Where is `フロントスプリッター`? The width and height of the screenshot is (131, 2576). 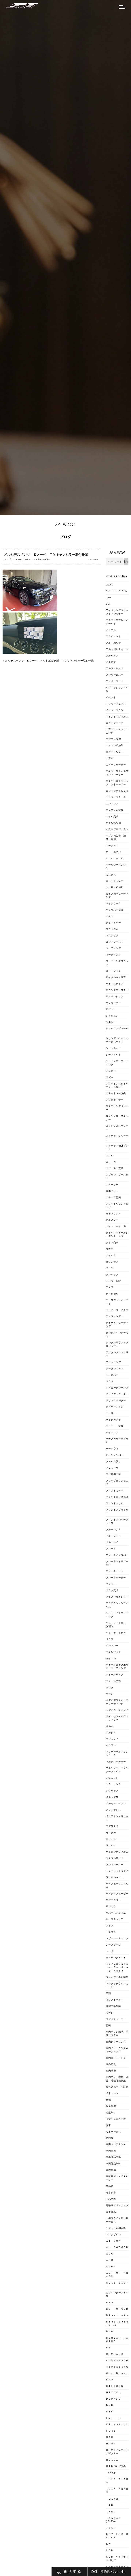
フロントスプリッター is located at coordinates (117, 1512).